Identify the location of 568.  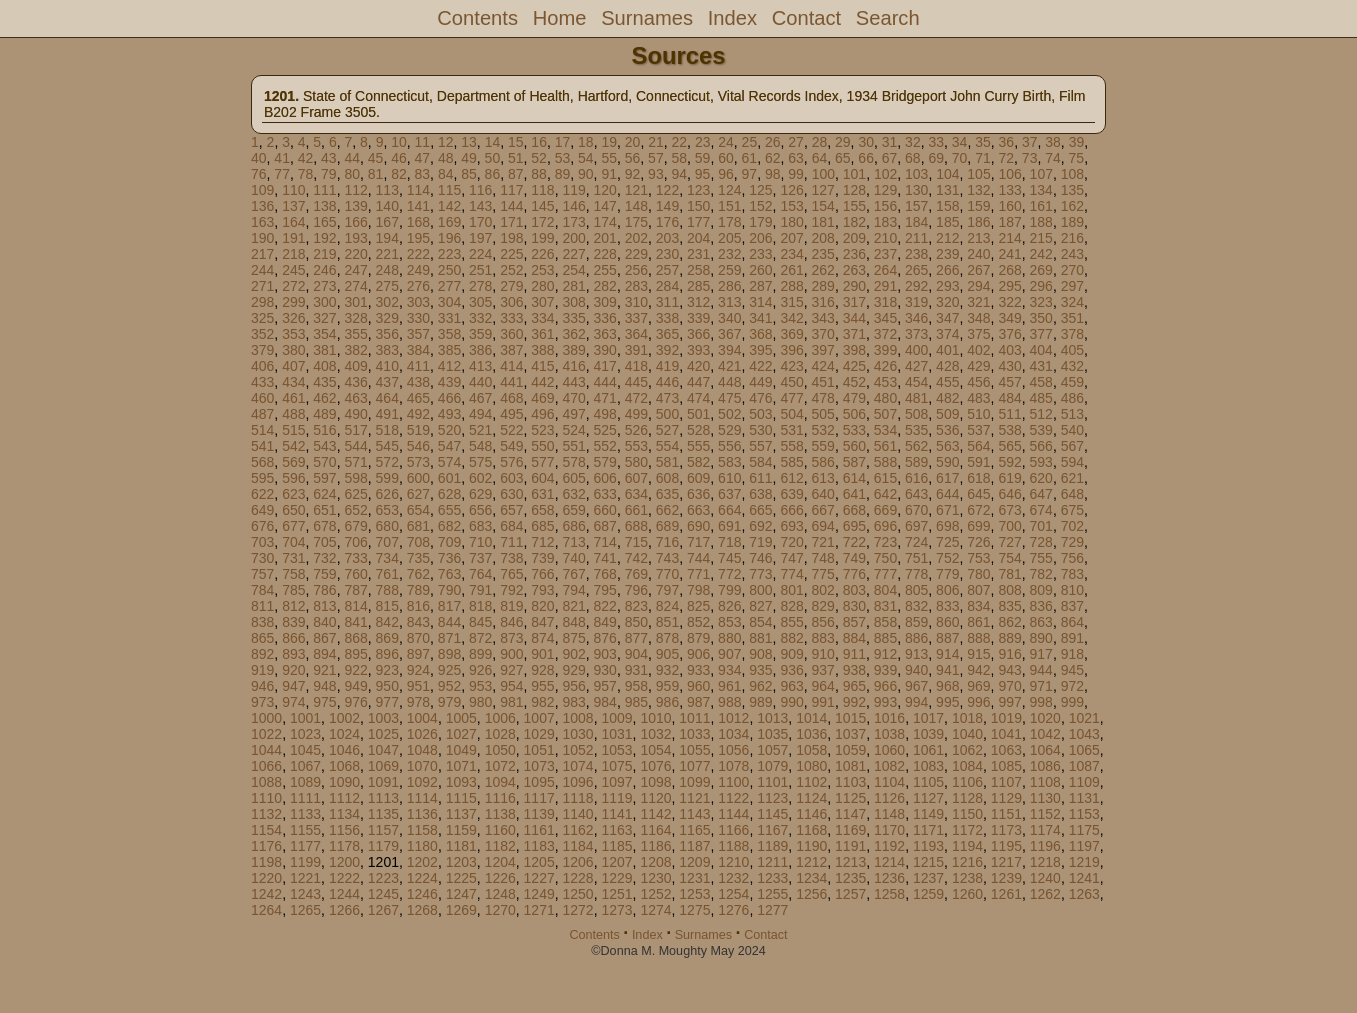
(262, 462).